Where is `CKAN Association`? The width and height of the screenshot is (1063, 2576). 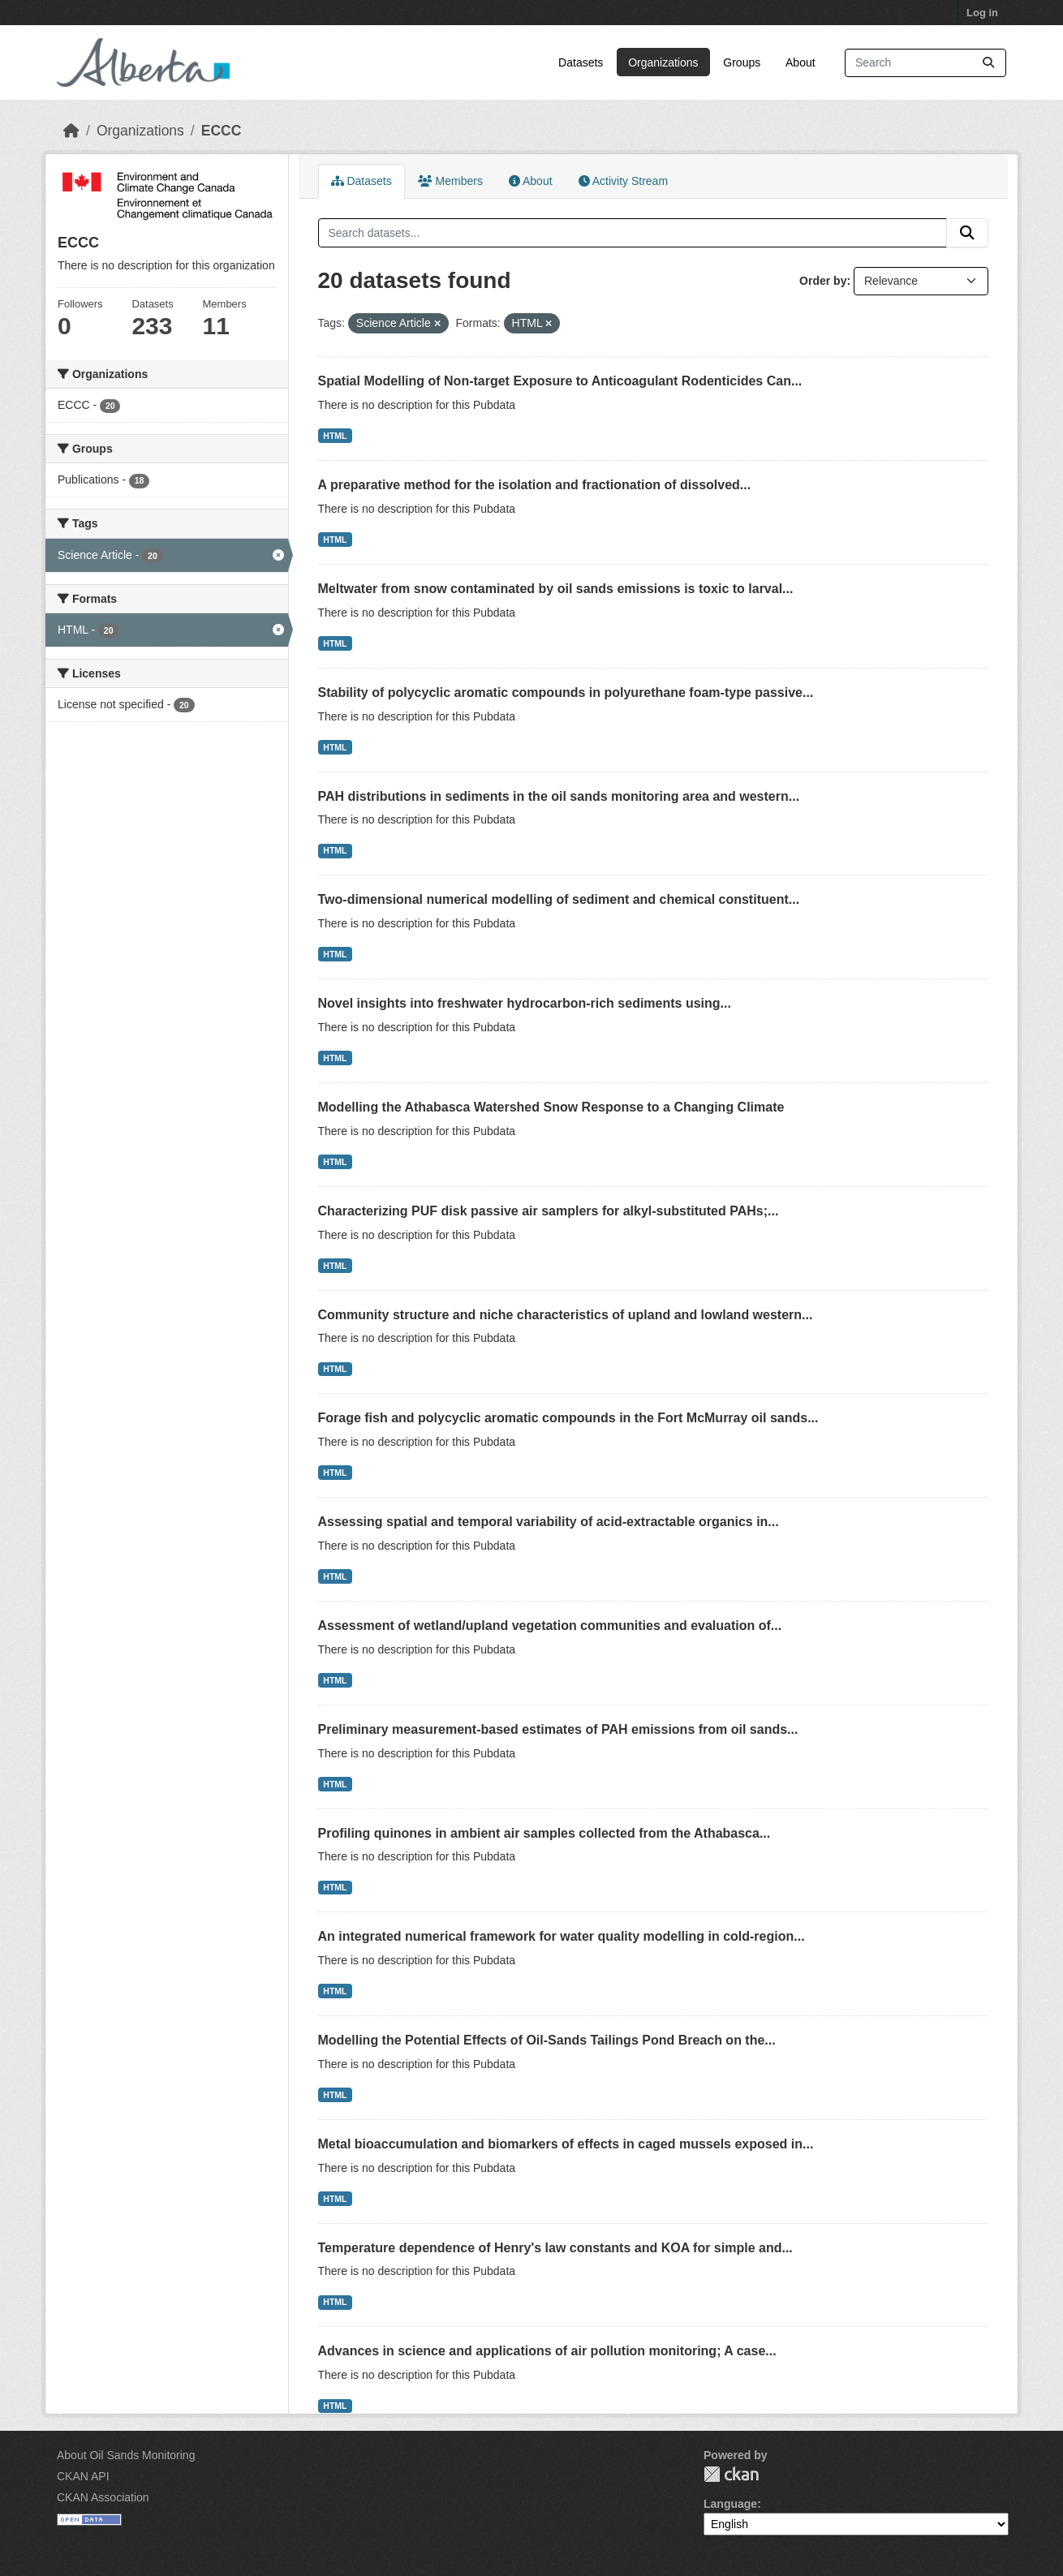 CKAN Association is located at coordinates (103, 2497).